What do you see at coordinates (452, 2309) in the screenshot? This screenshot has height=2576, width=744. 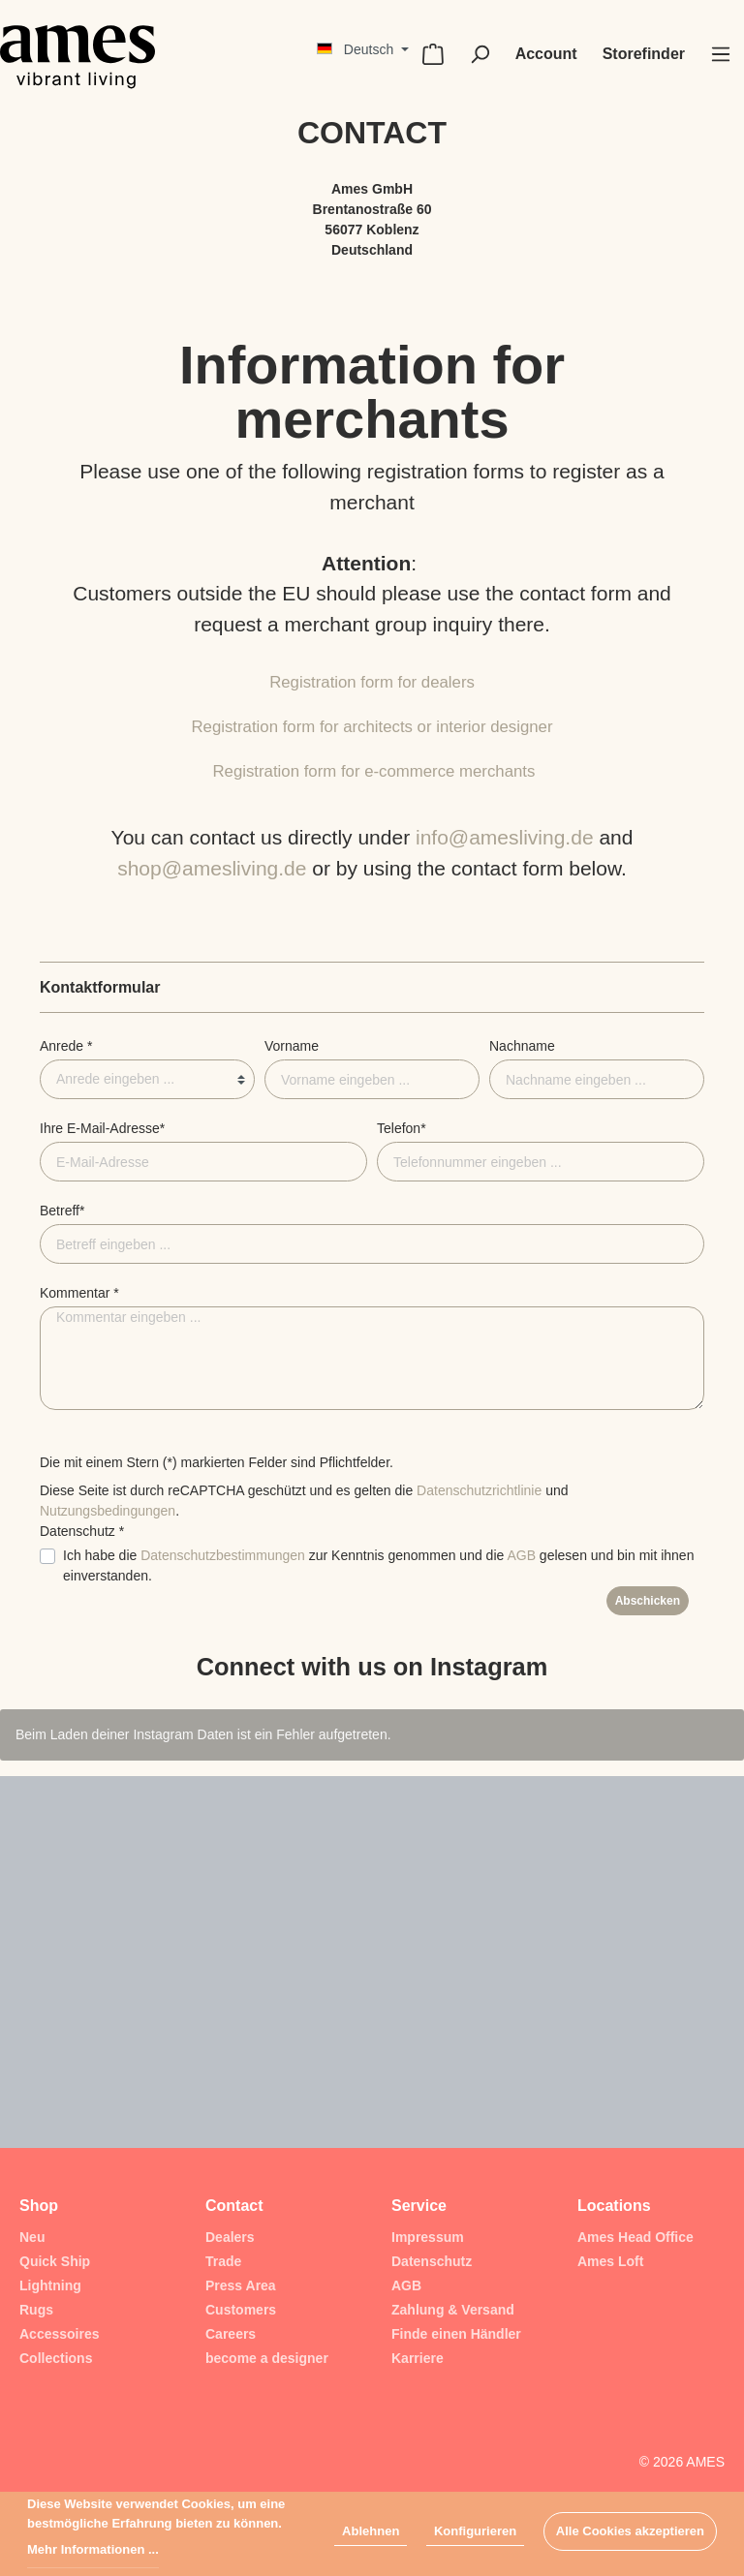 I see `Zahlung & Versand` at bounding box center [452, 2309].